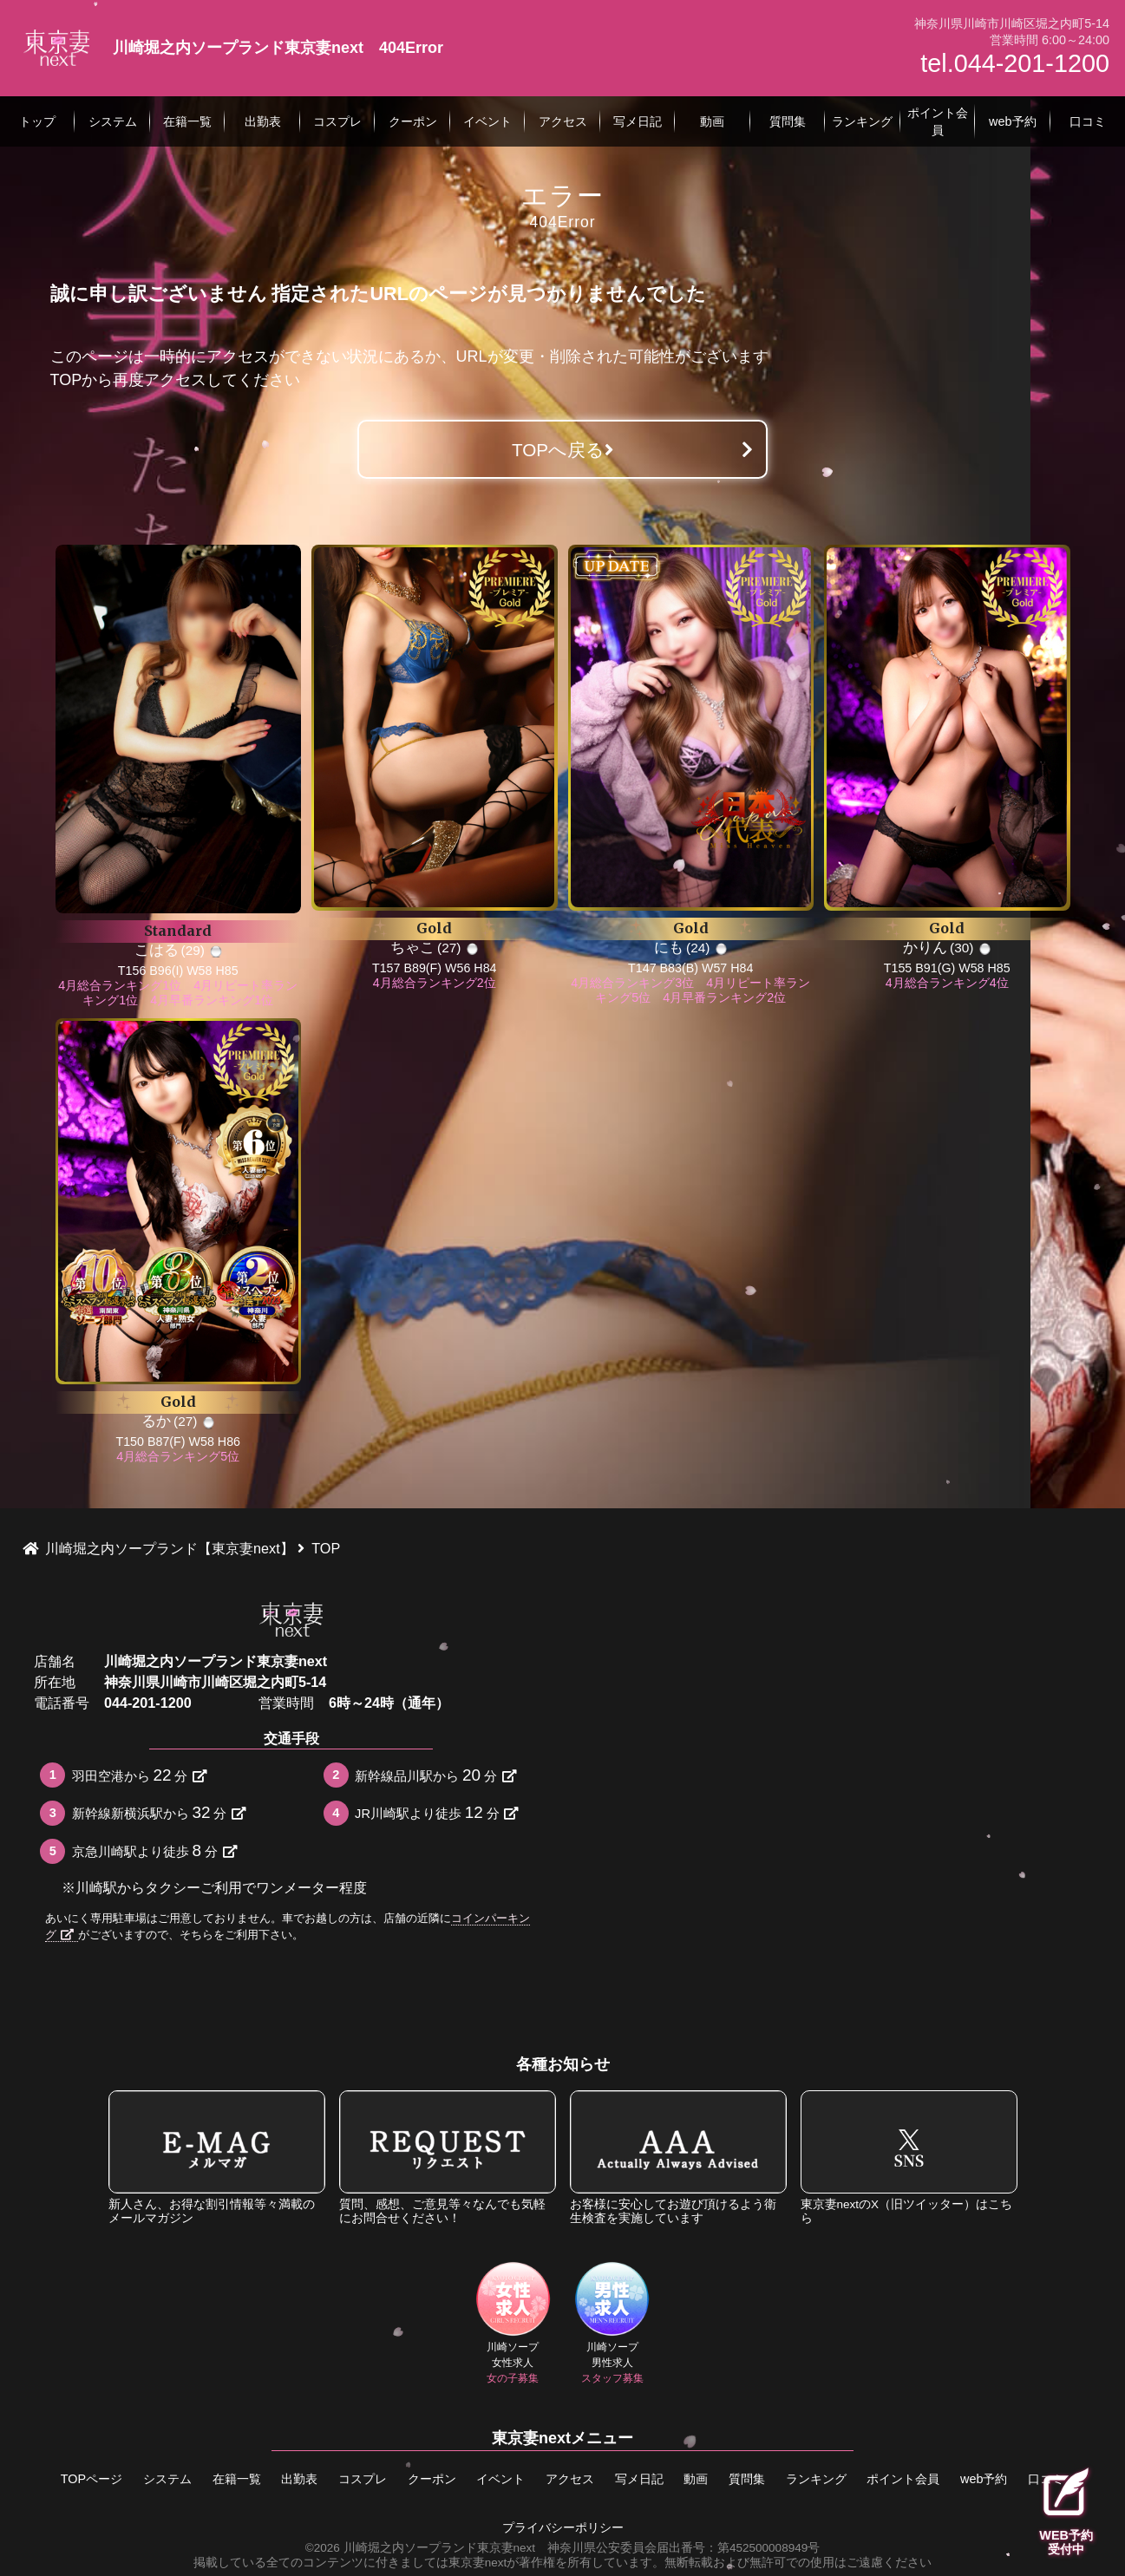 Image resolution: width=1125 pixels, height=2576 pixels. What do you see at coordinates (91, 2479) in the screenshot?
I see `TOPページ` at bounding box center [91, 2479].